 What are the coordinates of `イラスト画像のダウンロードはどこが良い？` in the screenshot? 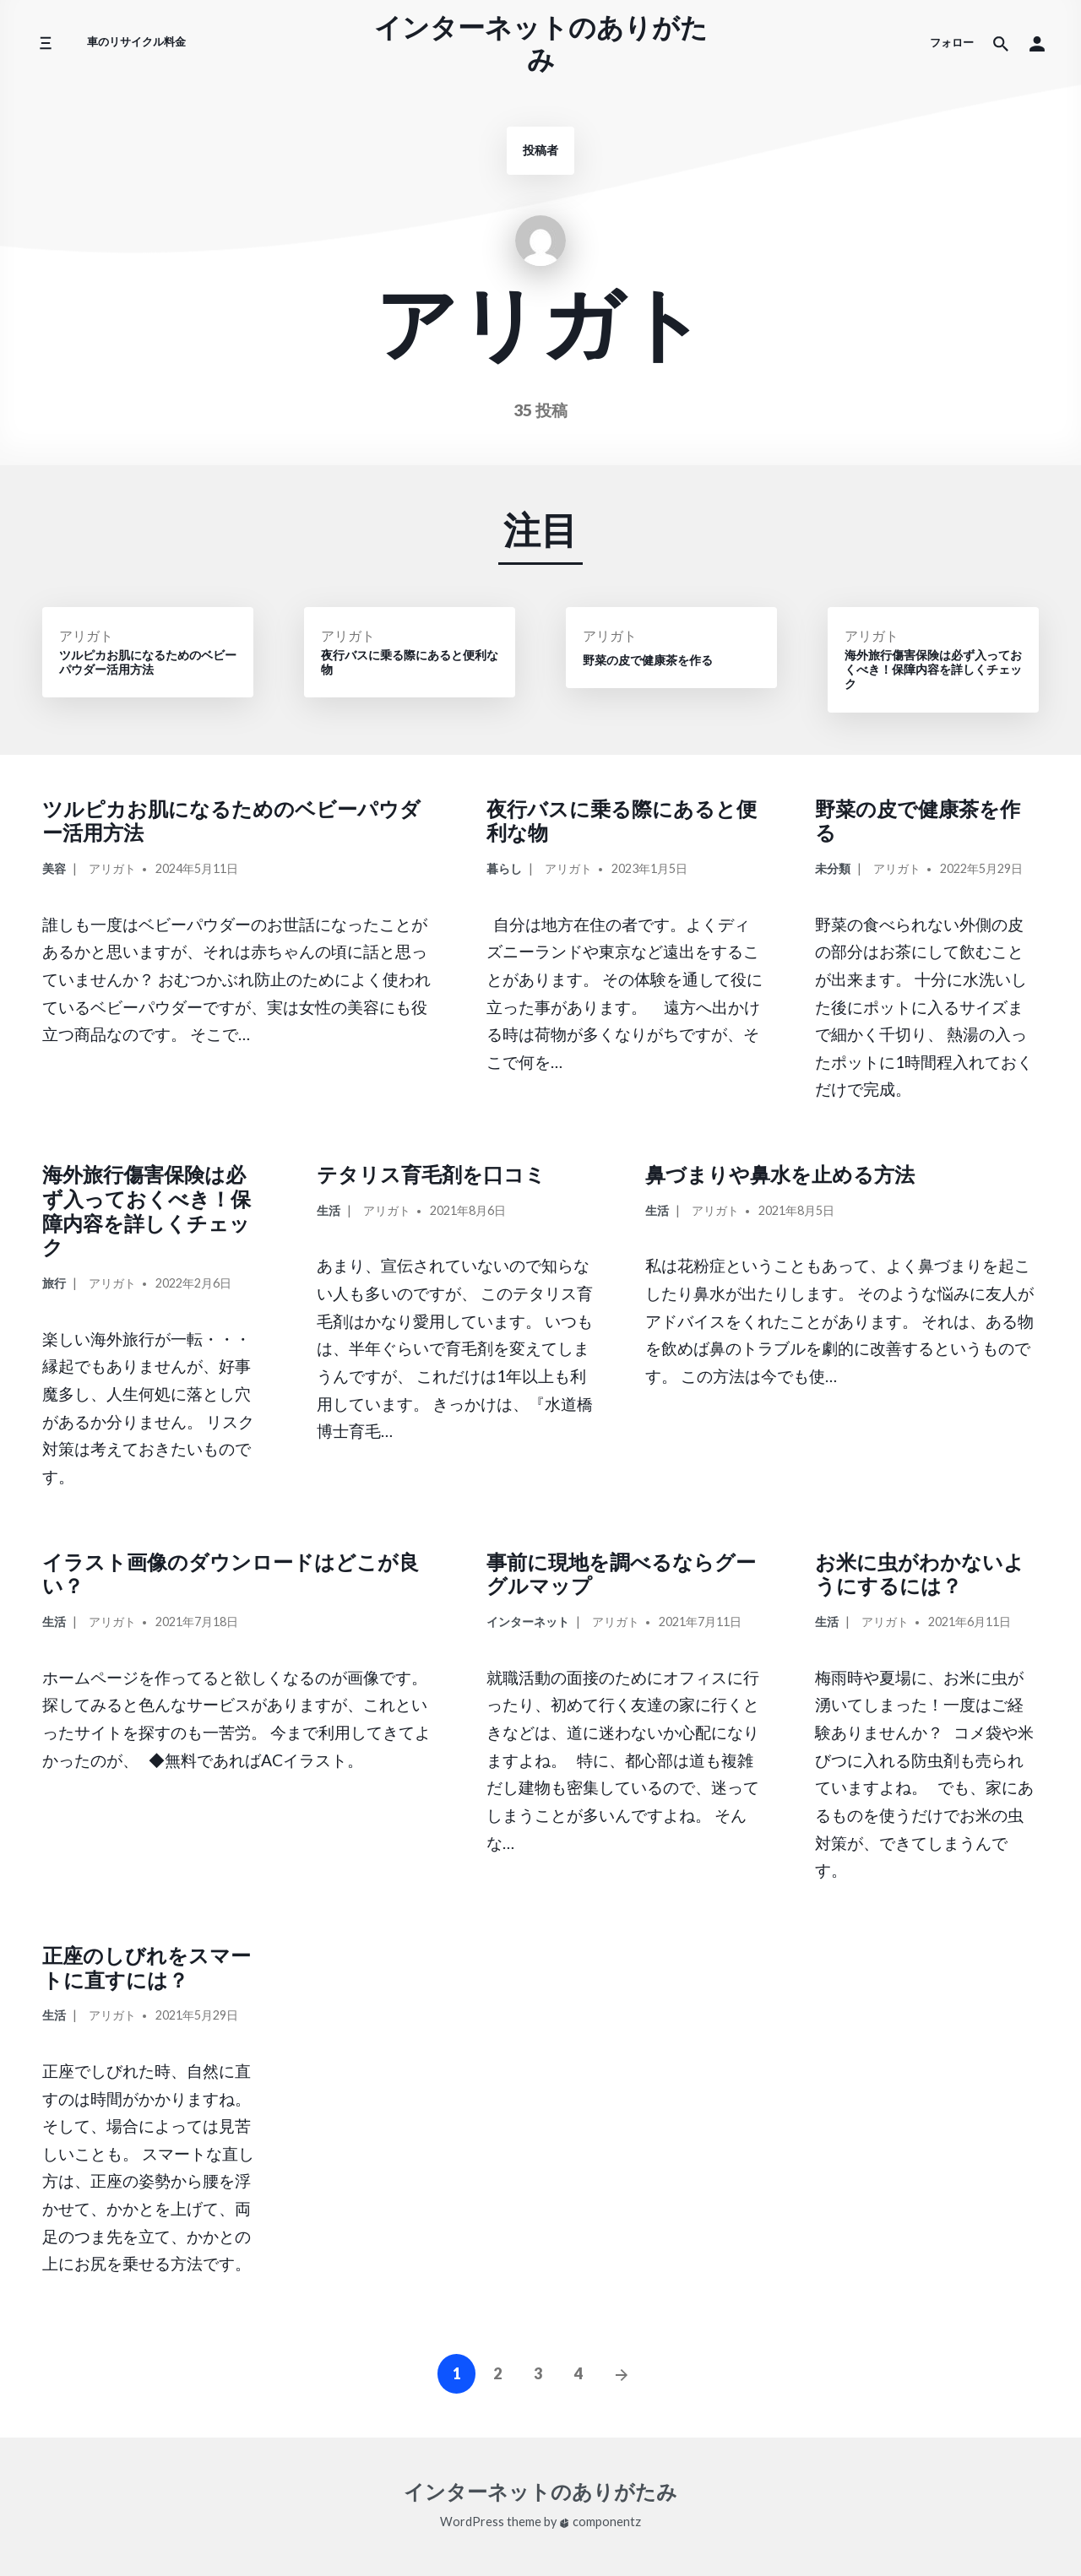 It's located at (230, 1573).